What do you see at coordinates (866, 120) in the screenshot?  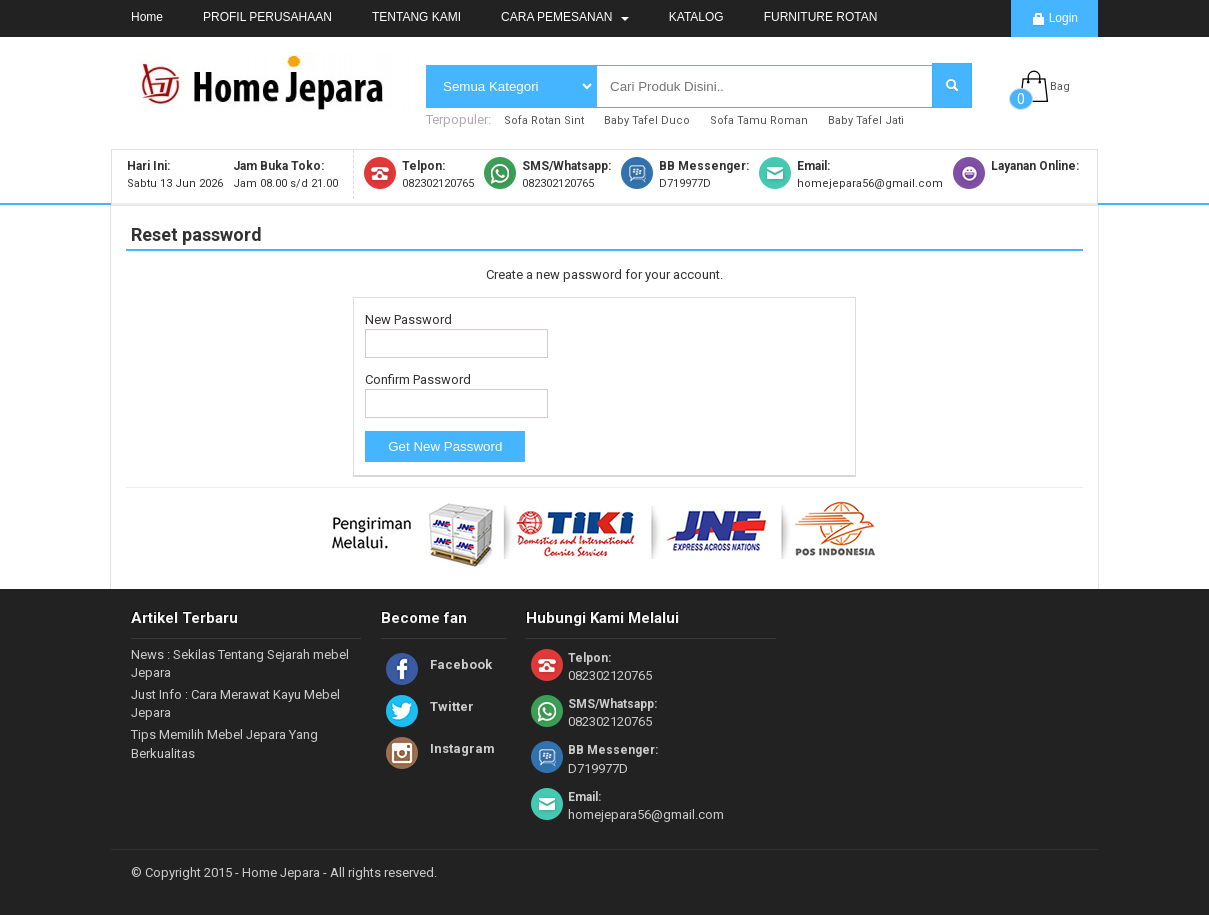 I see `Baby Tafel Jati` at bounding box center [866, 120].